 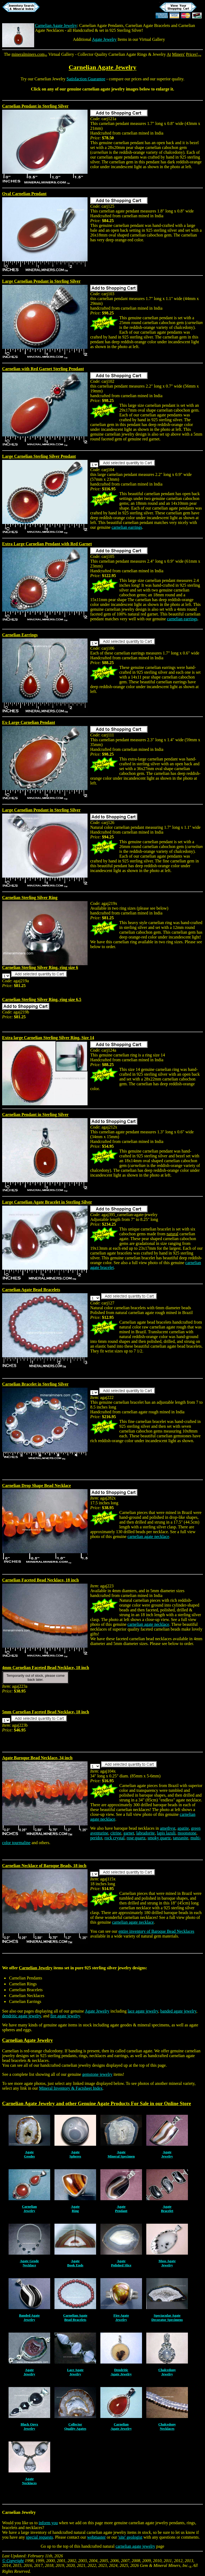 I want to click on inform you, so click(x=48, y=2522).